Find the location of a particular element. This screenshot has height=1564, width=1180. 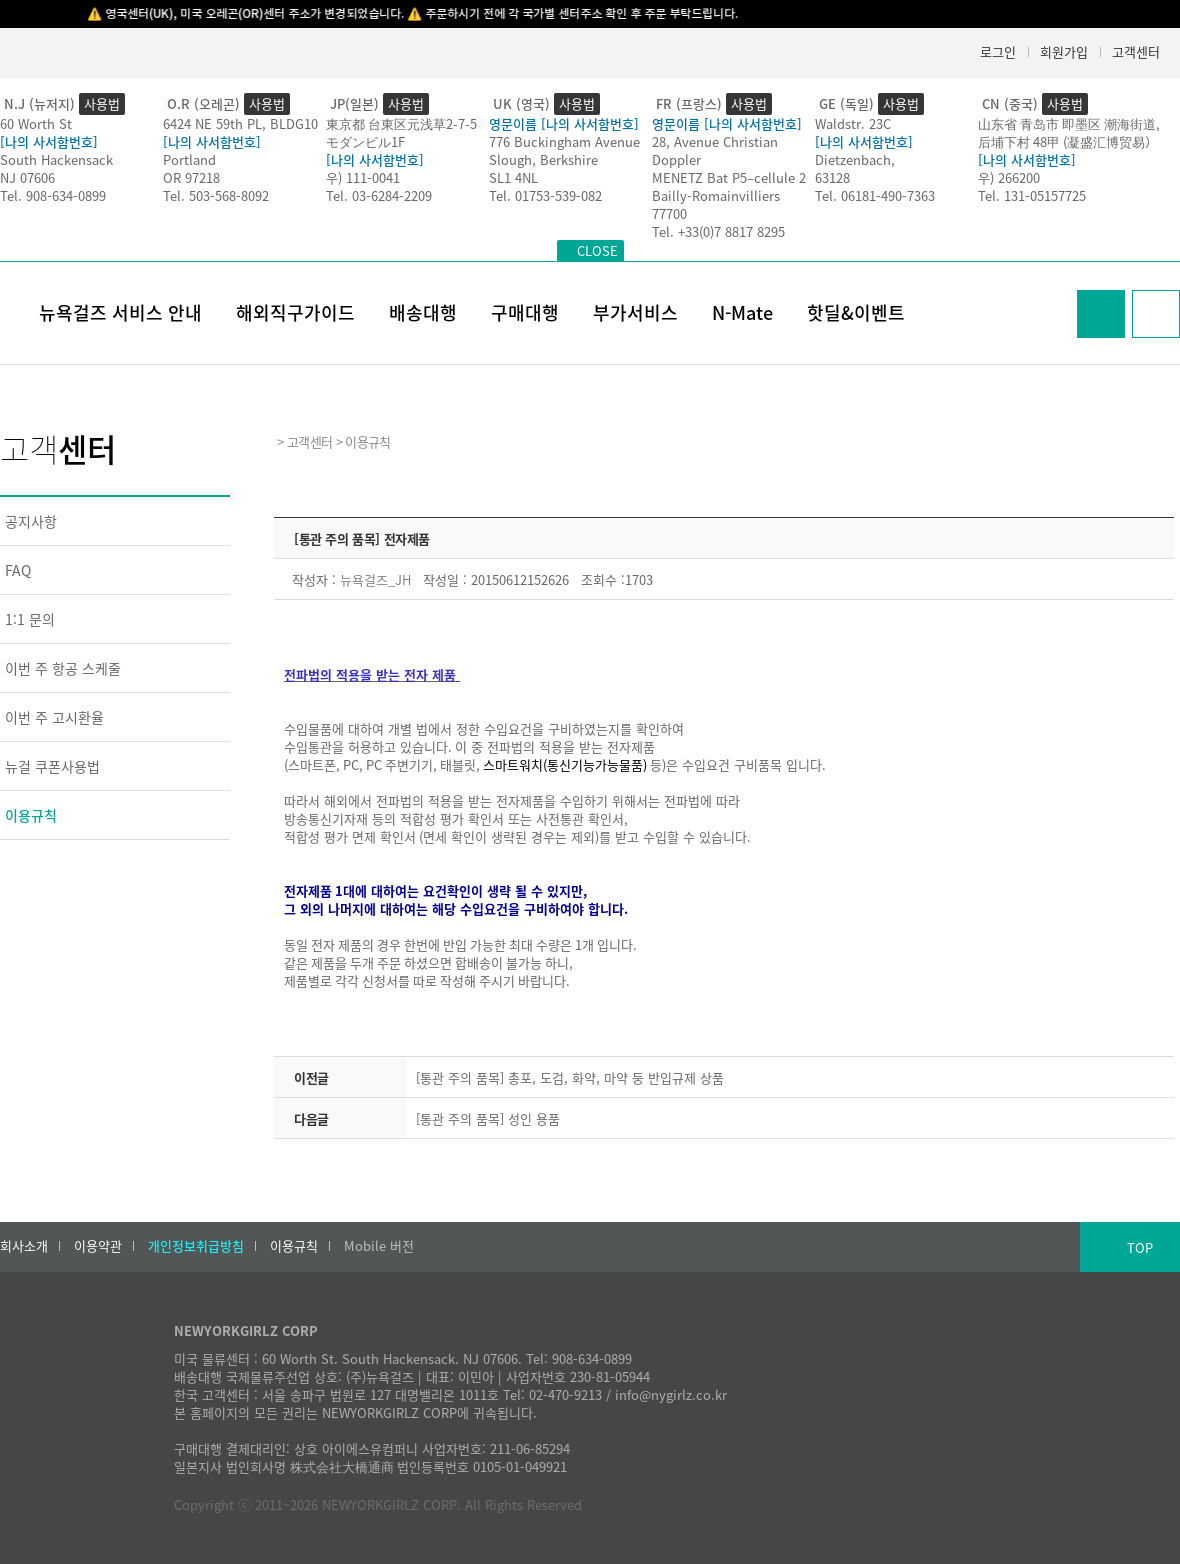

핫딜&이벤트 is located at coordinates (856, 312).